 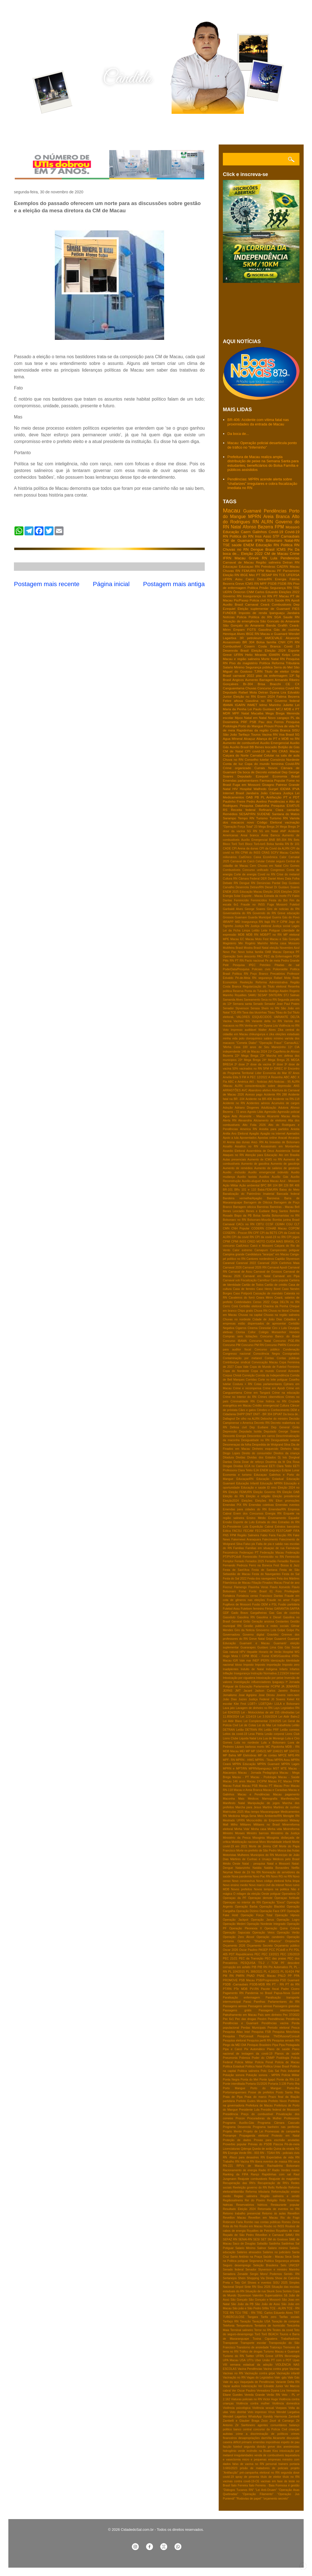 What do you see at coordinates (252, 793) in the screenshot?
I see `Jandaíra` at bounding box center [252, 793].